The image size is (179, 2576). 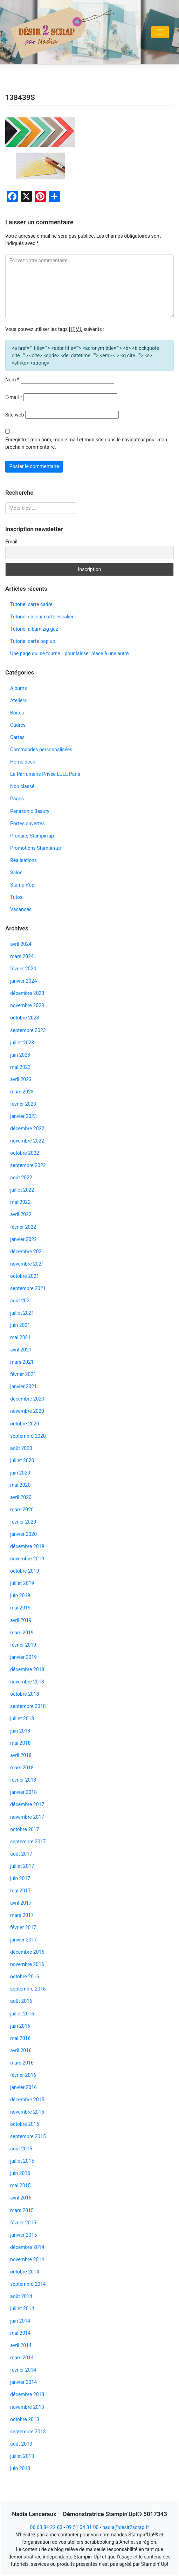 I want to click on novembre 2014, so click(x=27, y=2259).